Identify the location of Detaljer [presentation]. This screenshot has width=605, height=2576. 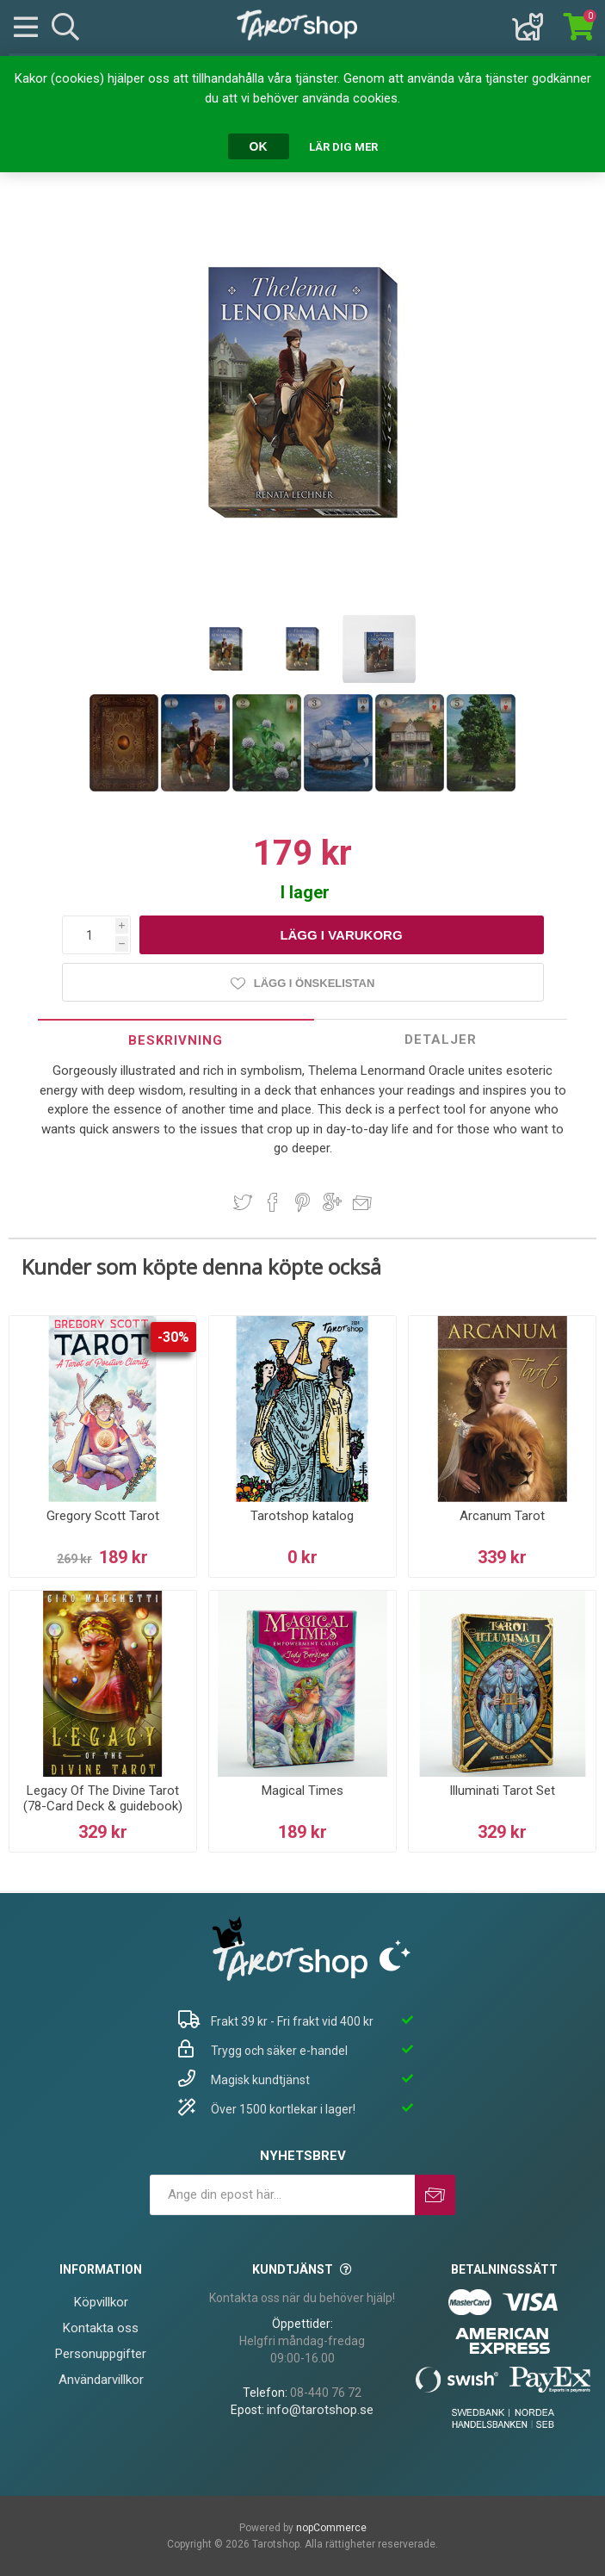
(440, 1039).